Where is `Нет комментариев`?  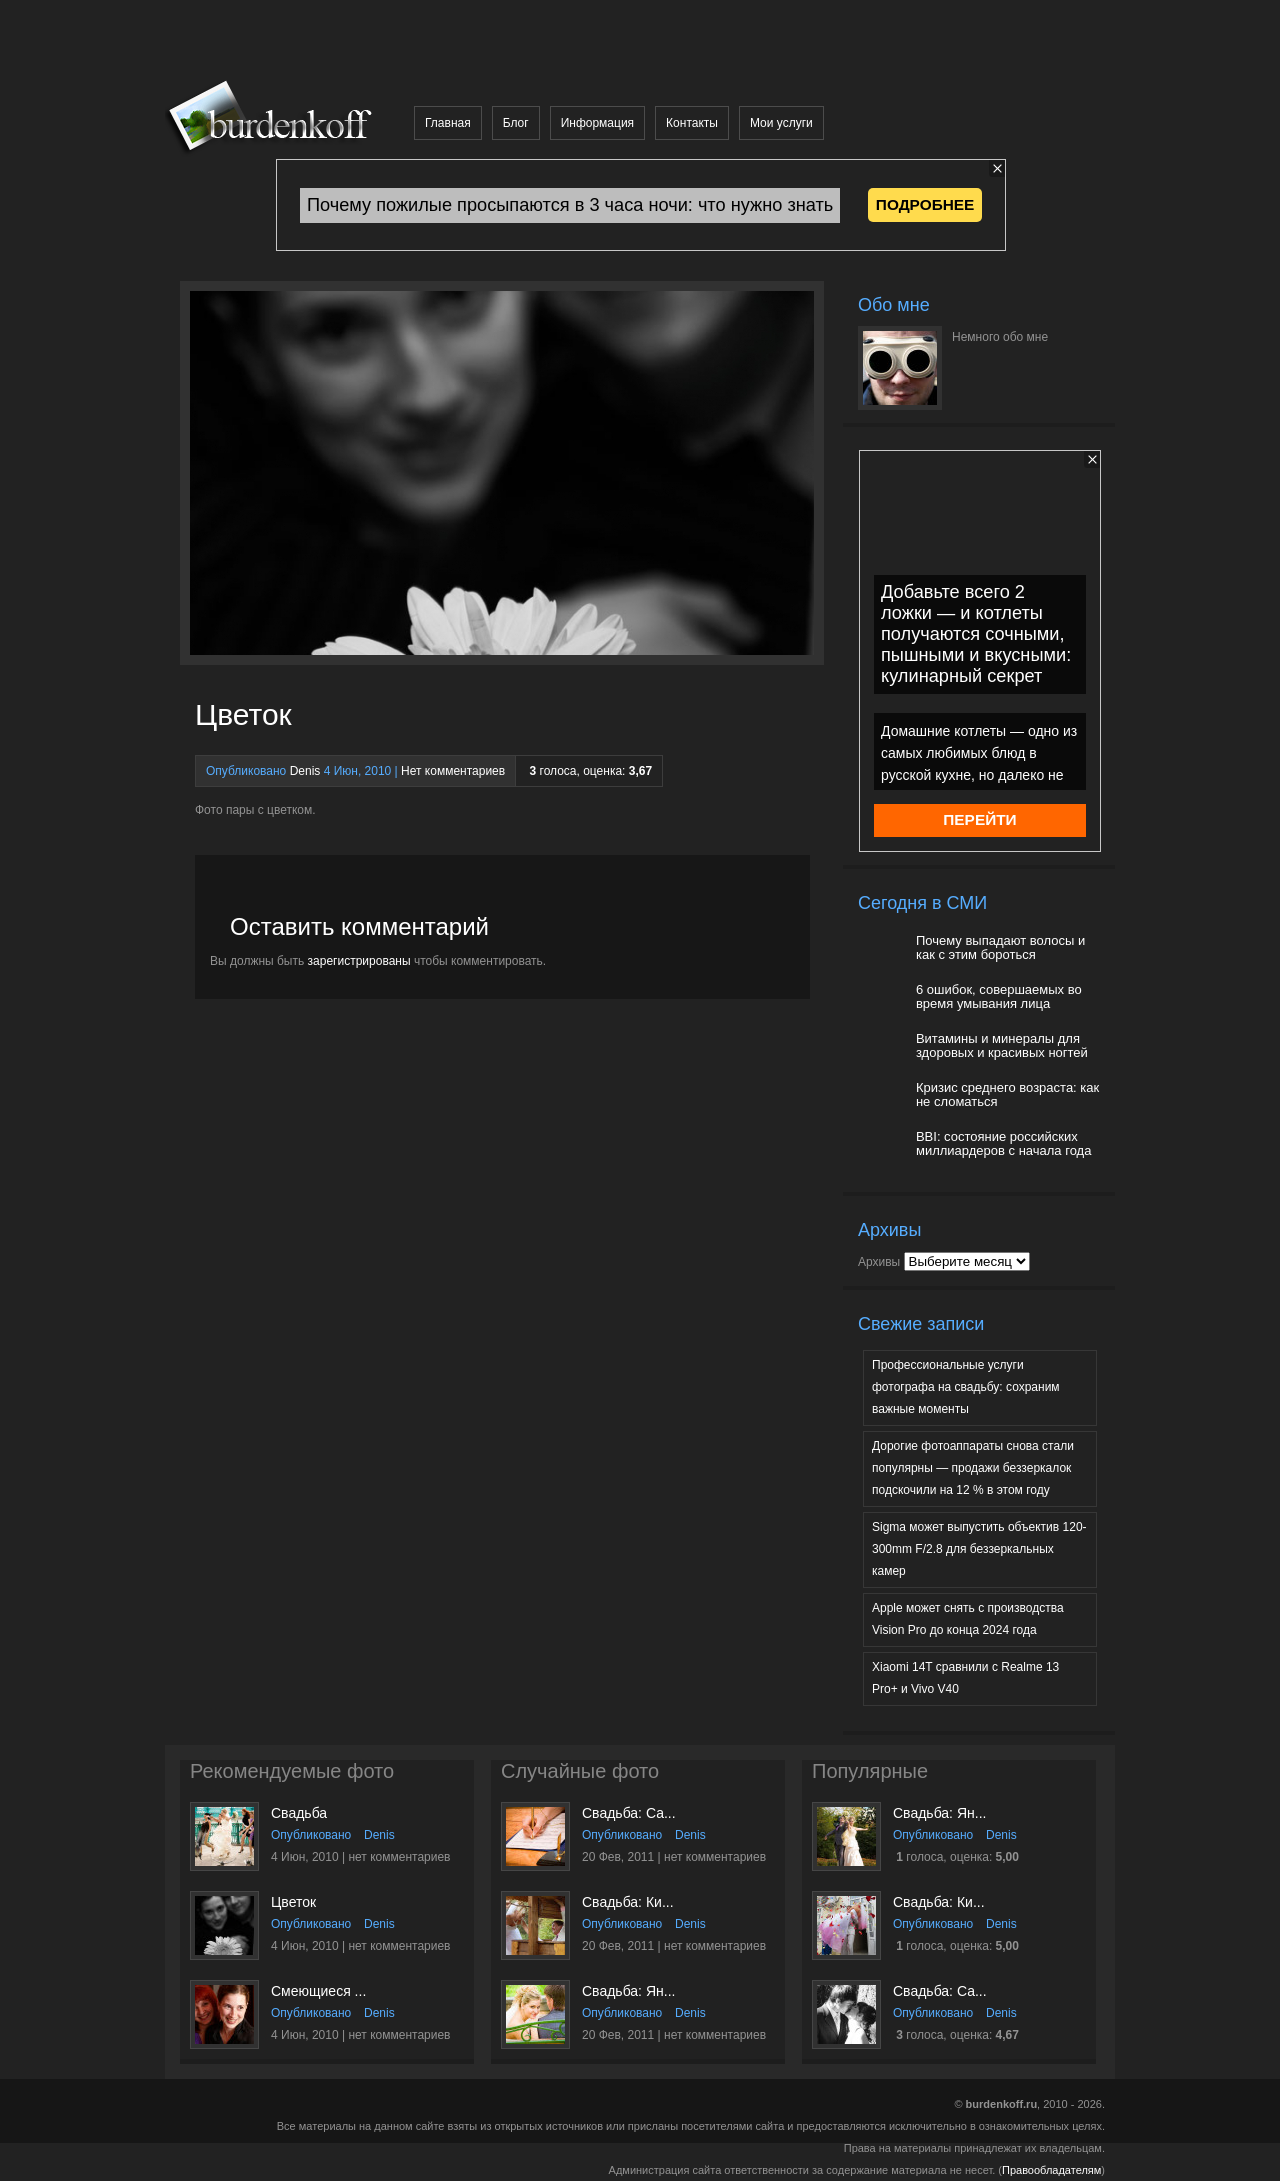 Нет комментариев is located at coordinates (453, 771).